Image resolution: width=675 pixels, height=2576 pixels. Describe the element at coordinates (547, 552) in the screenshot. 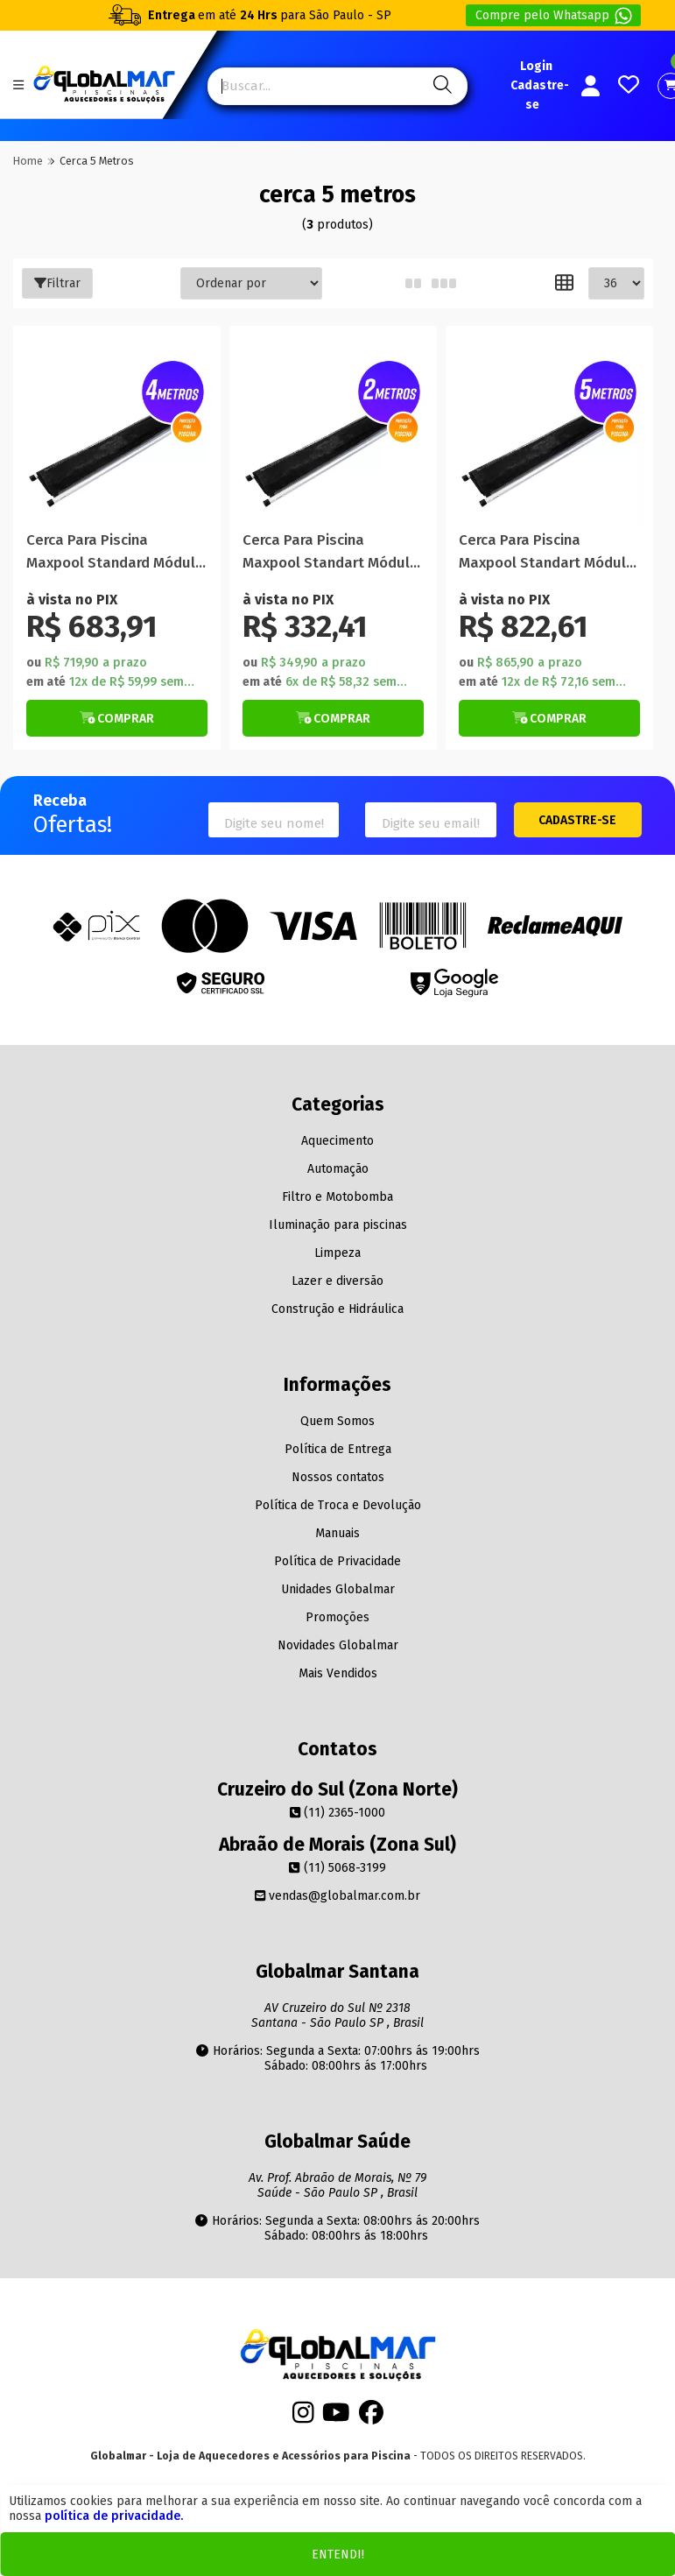

I see `Cerca Para Piscina Maxpool Standart Módulo 5 Metros` at that location.